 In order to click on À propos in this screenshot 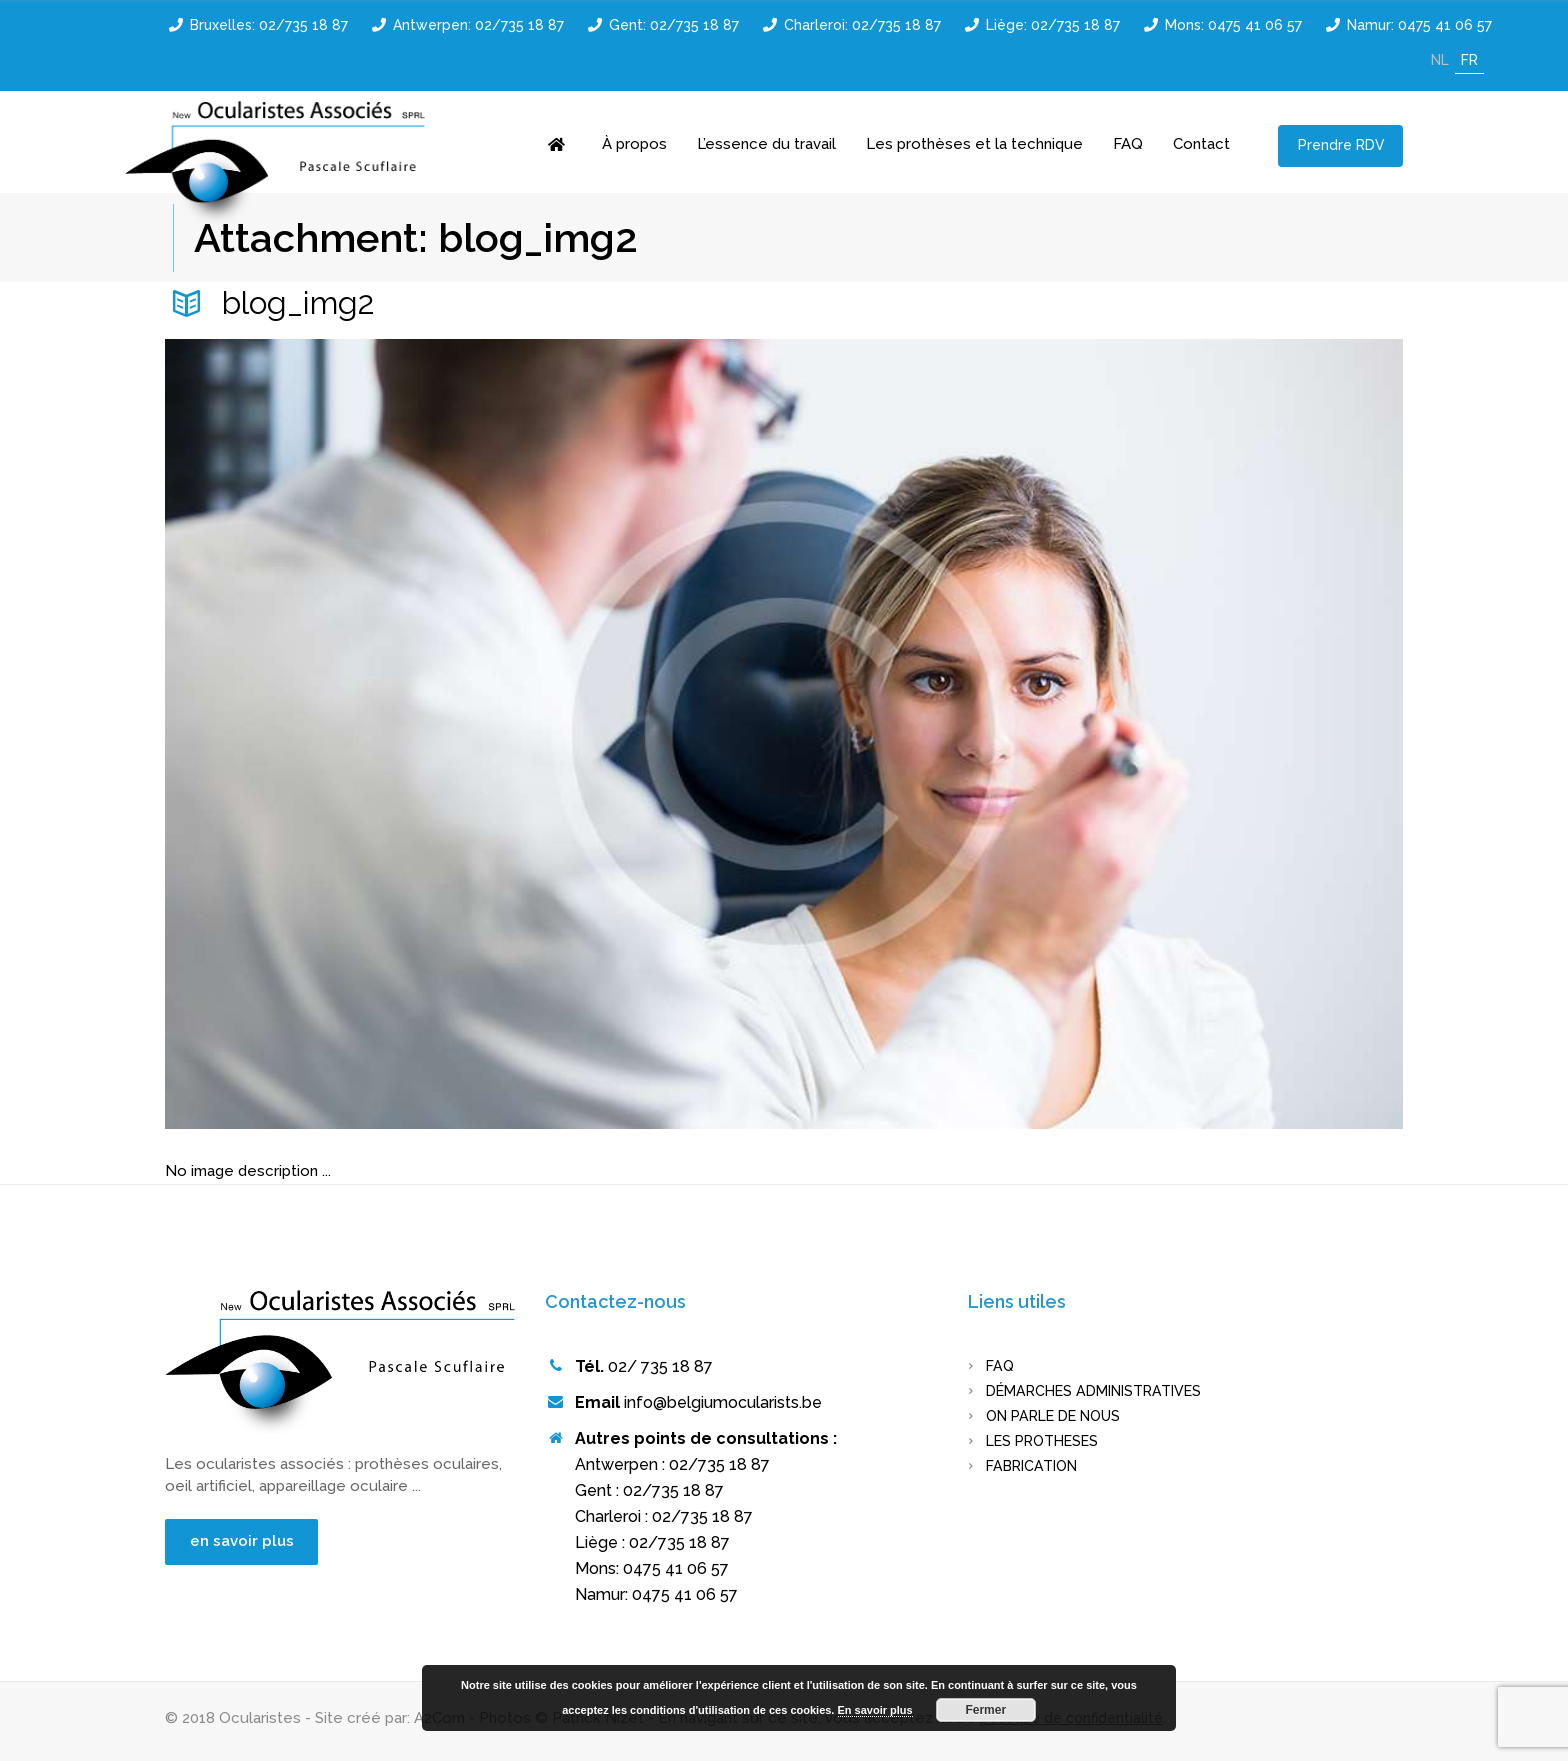, I will do `click(634, 144)`.